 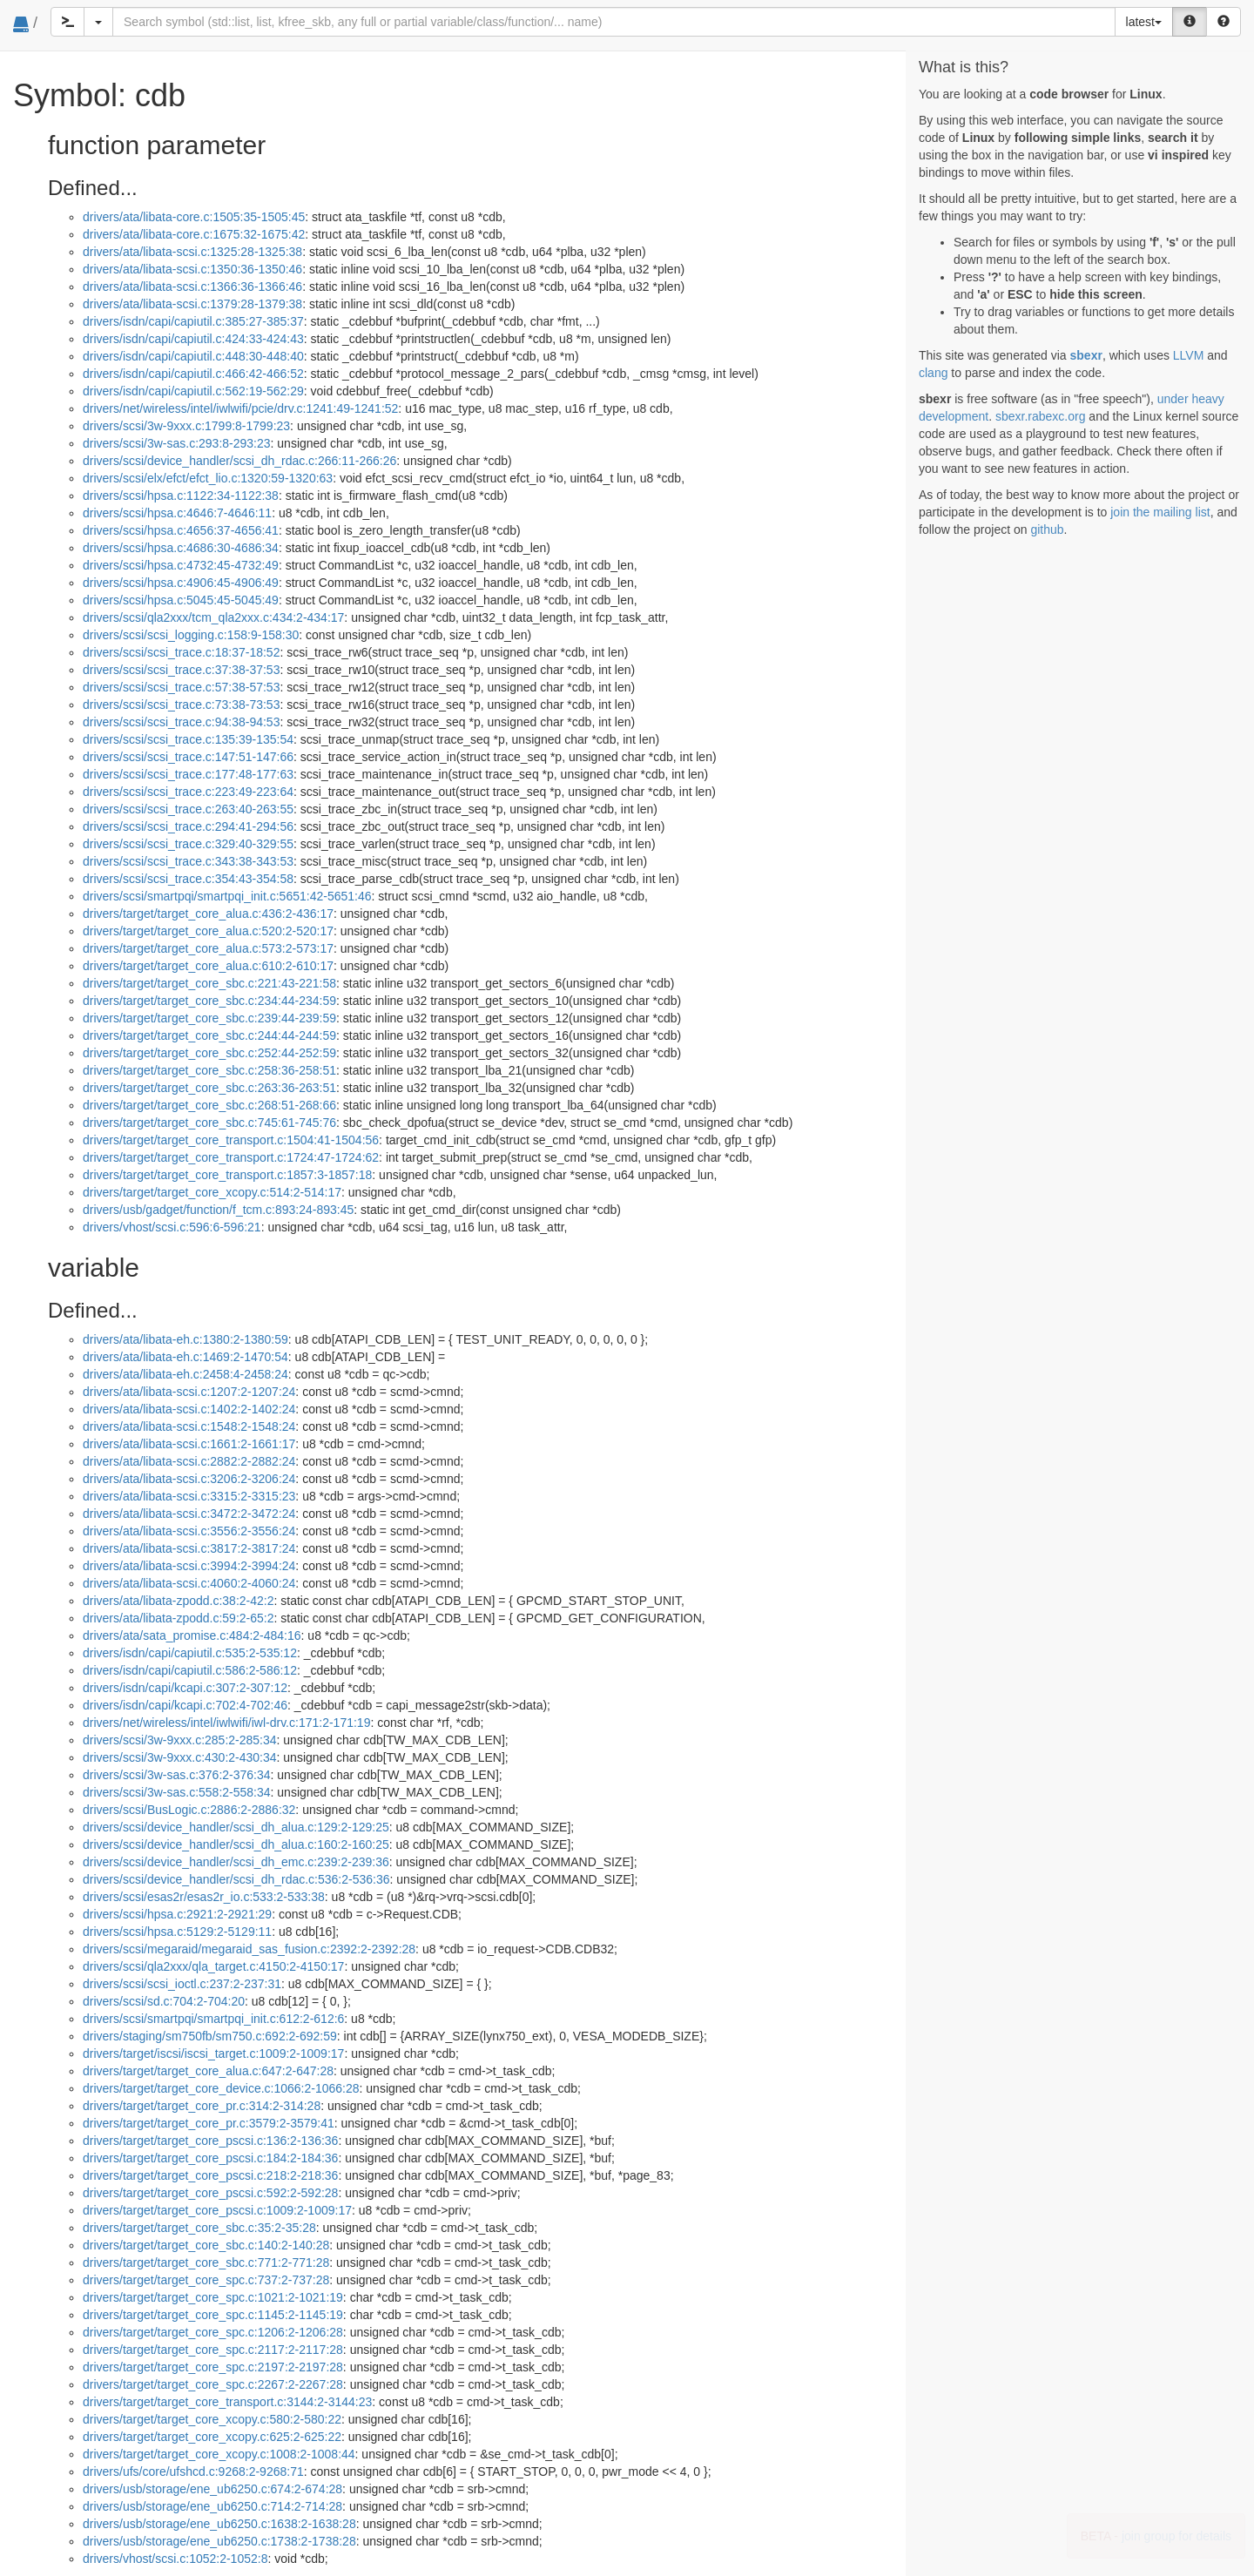 I want to click on drivers/scsi/device_handler/scsi_dh_emc.c:239:2-239:36, so click(x=236, y=1862).